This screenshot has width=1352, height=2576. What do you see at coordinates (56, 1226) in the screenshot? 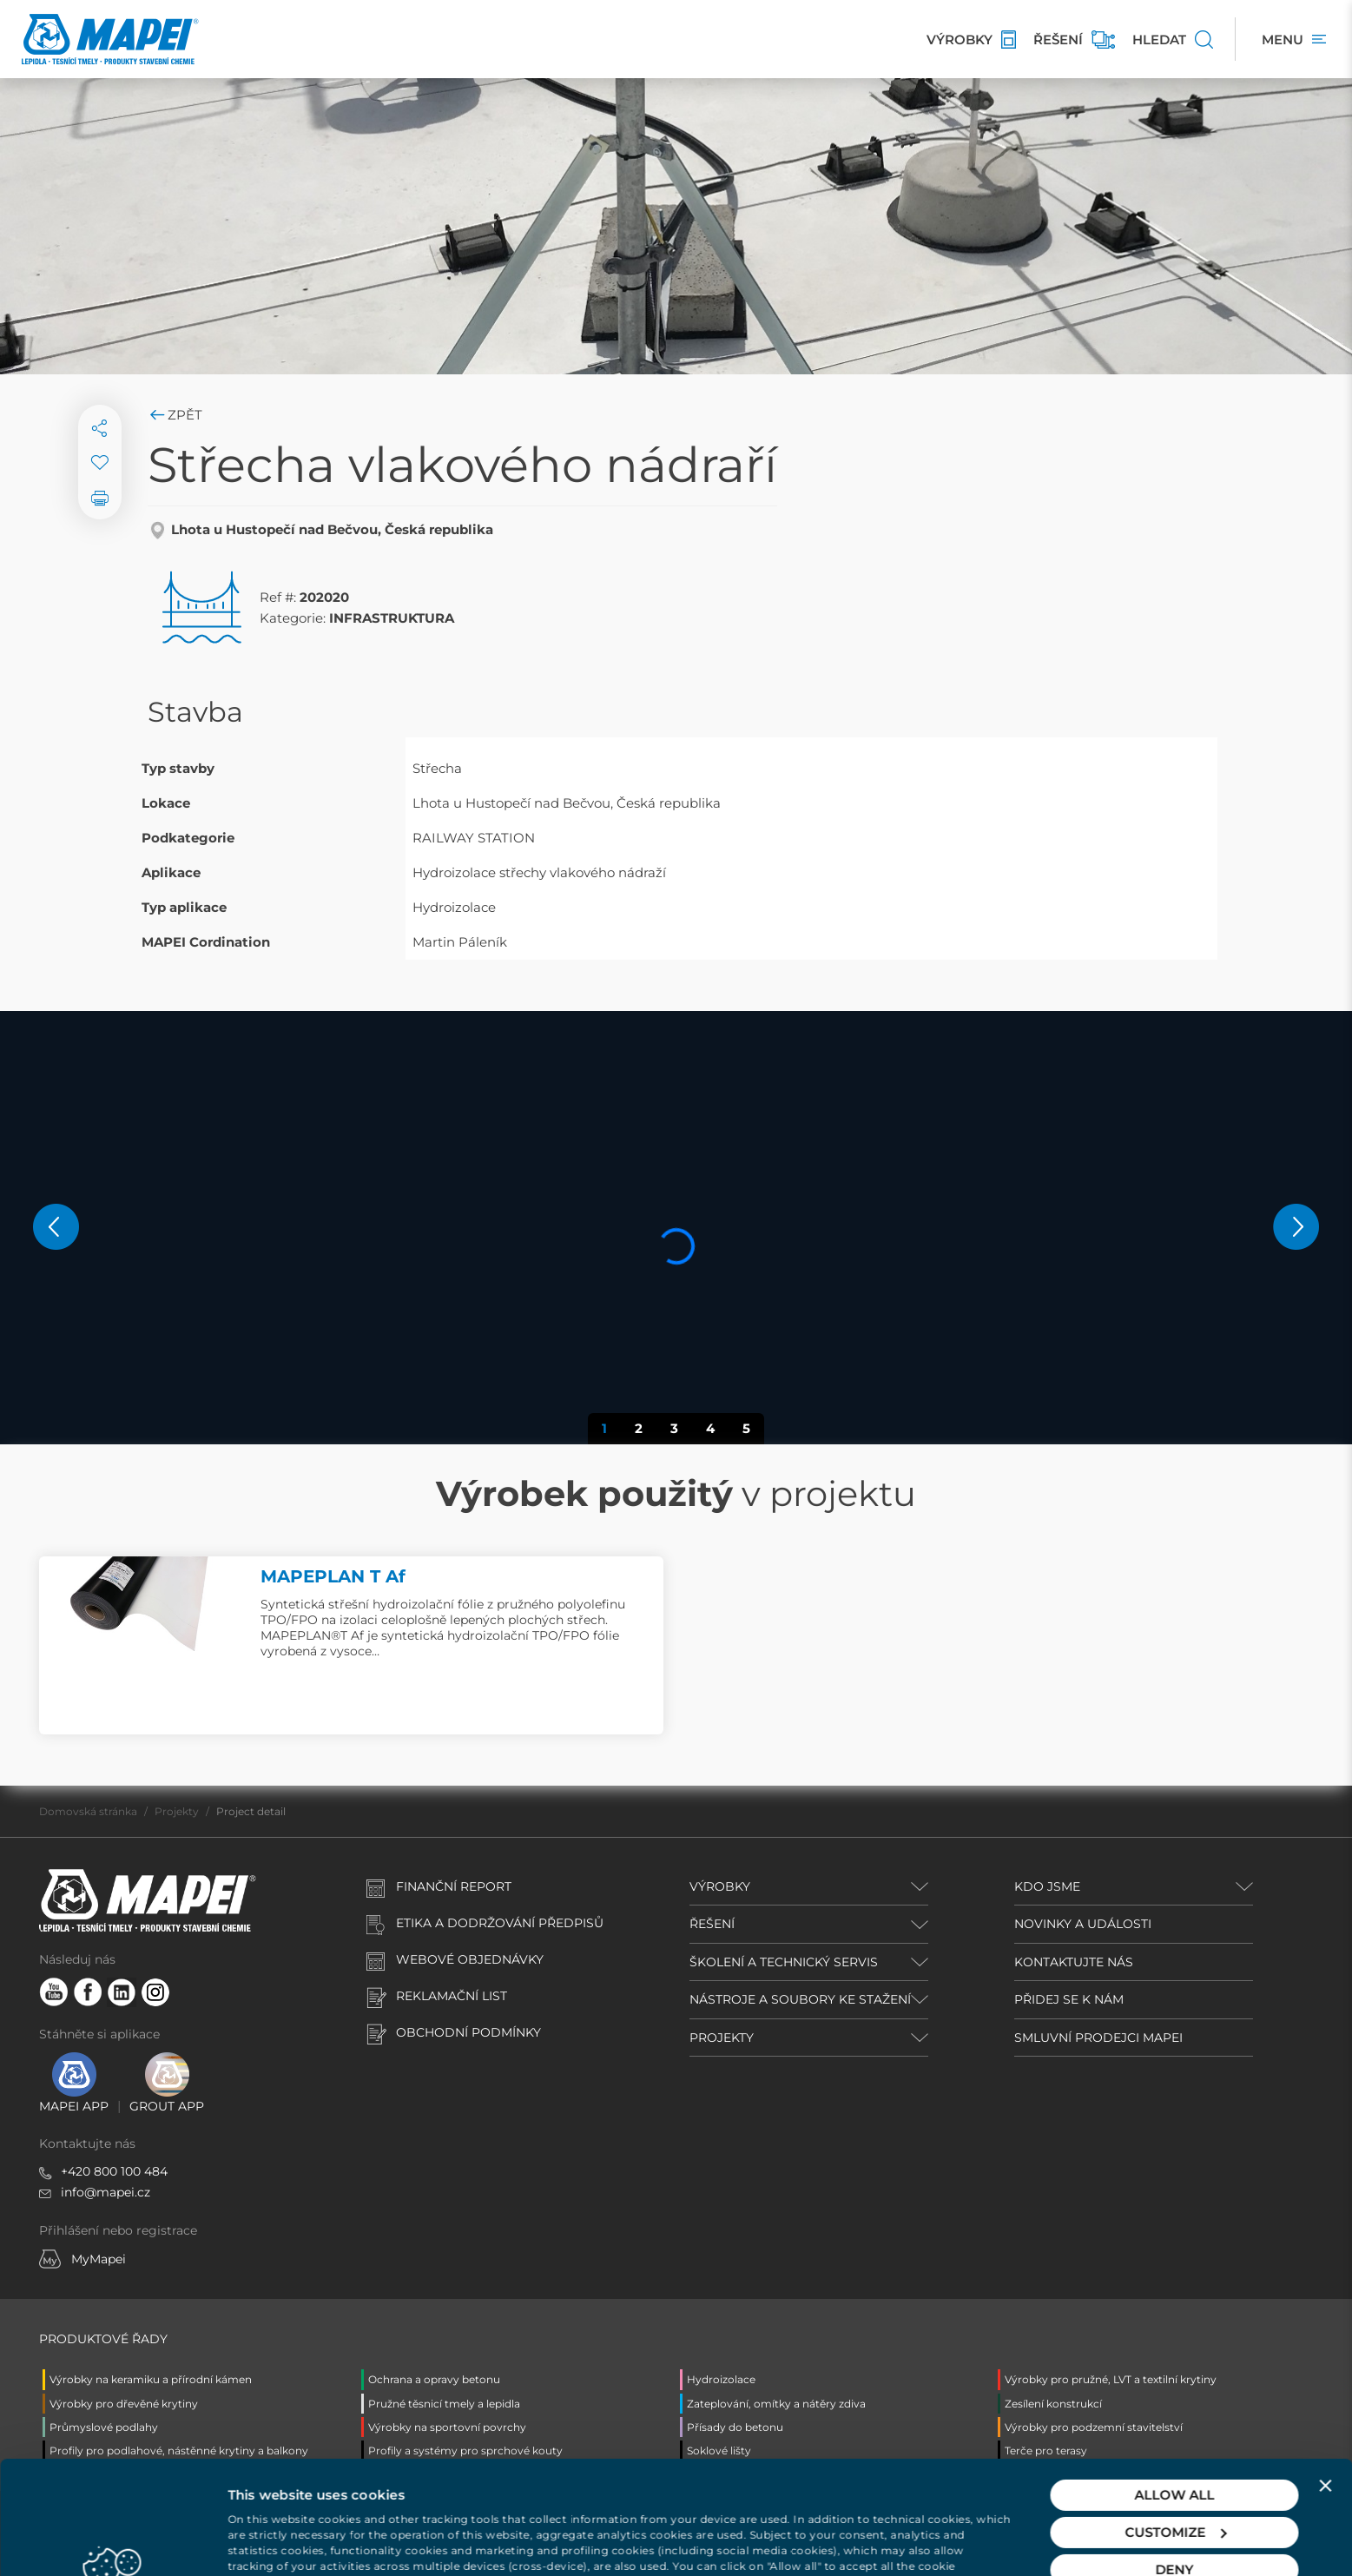
I see `[button]` at bounding box center [56, 1226].